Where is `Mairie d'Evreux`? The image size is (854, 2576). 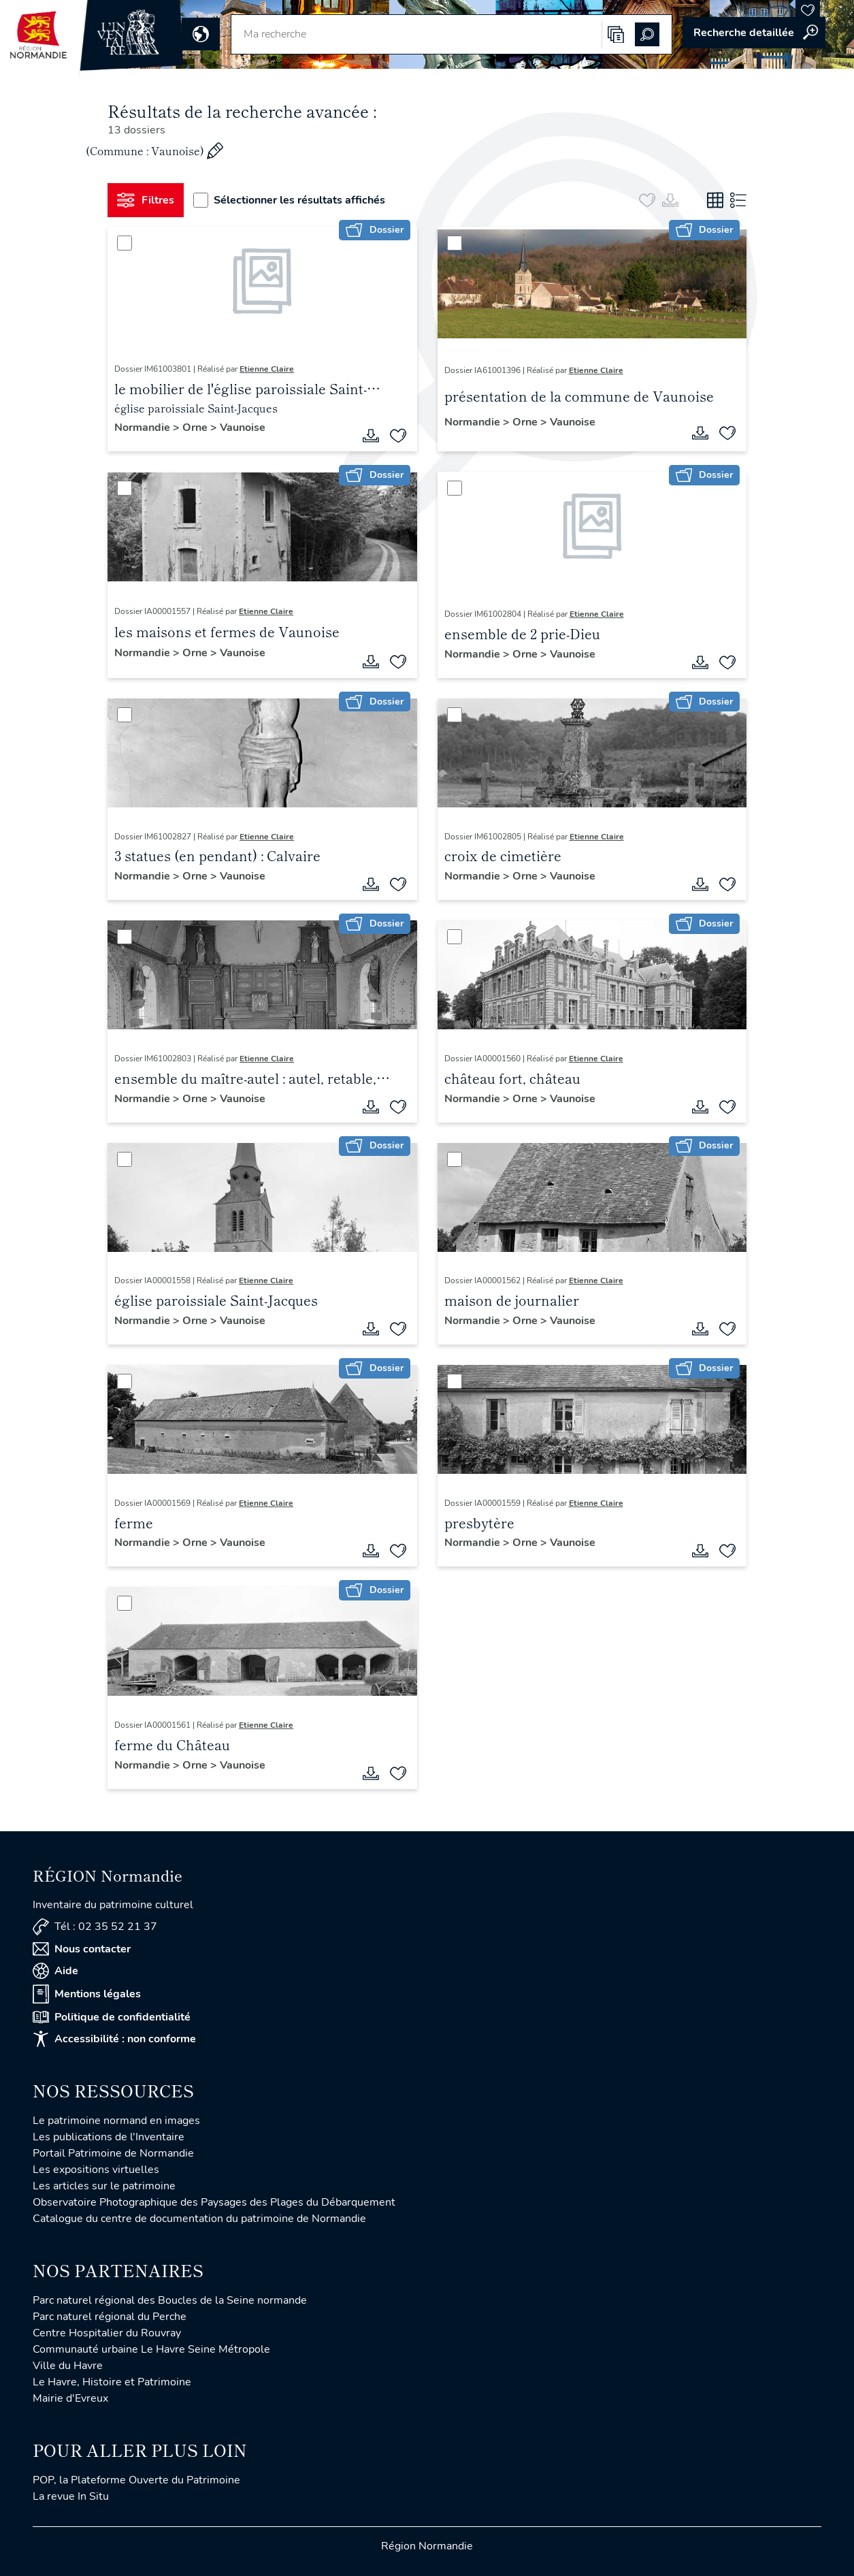 Mairie d'Evreux is located at coordinates (70, 2398).